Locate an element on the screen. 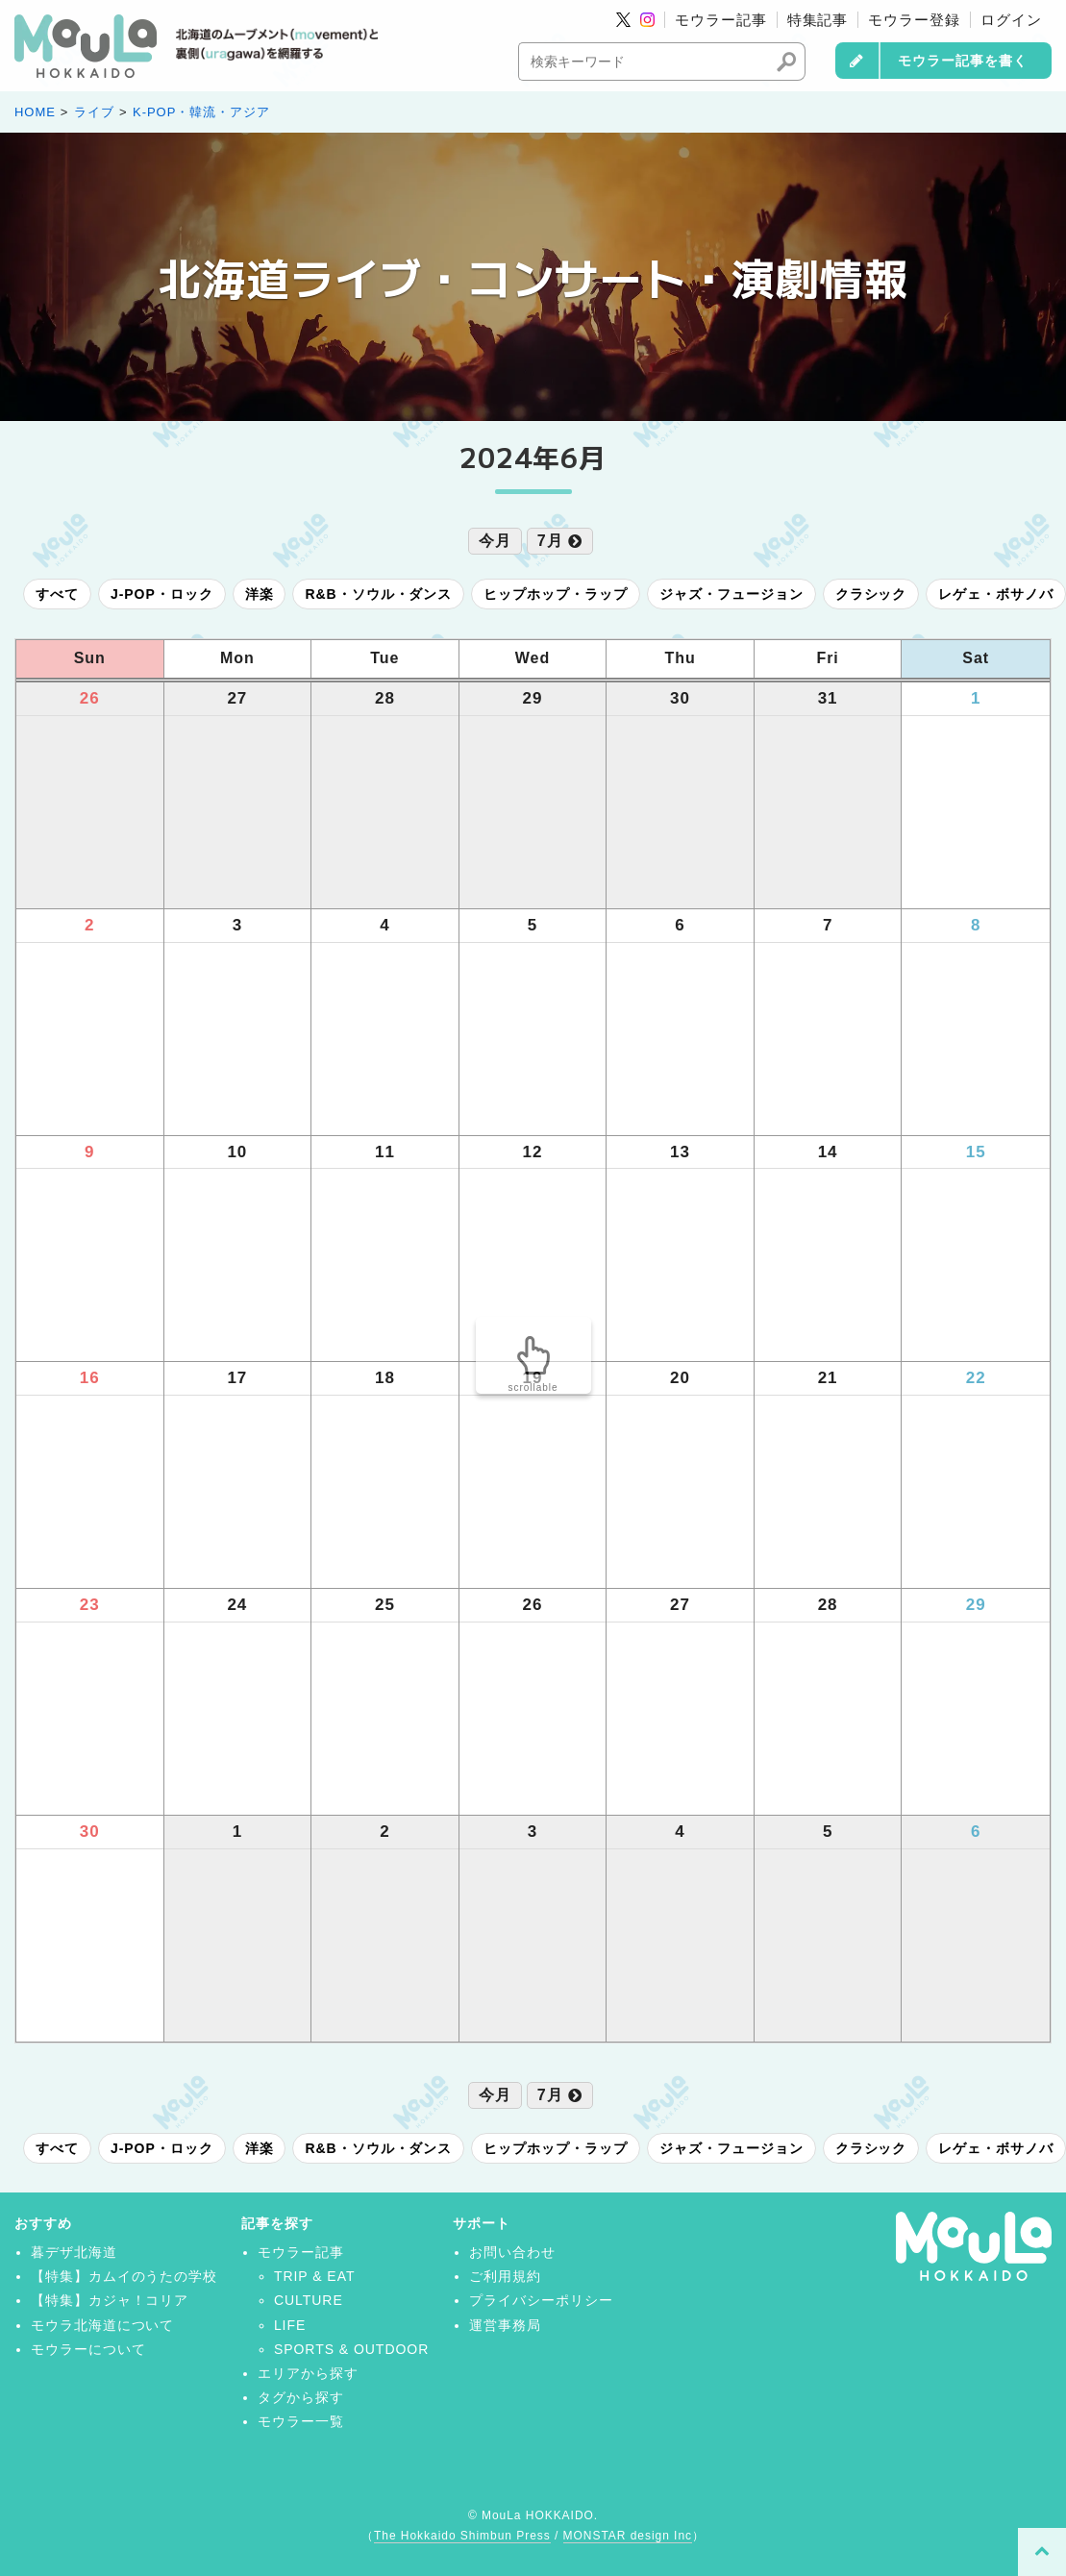  ライブ is located at coordinates (94, 112).